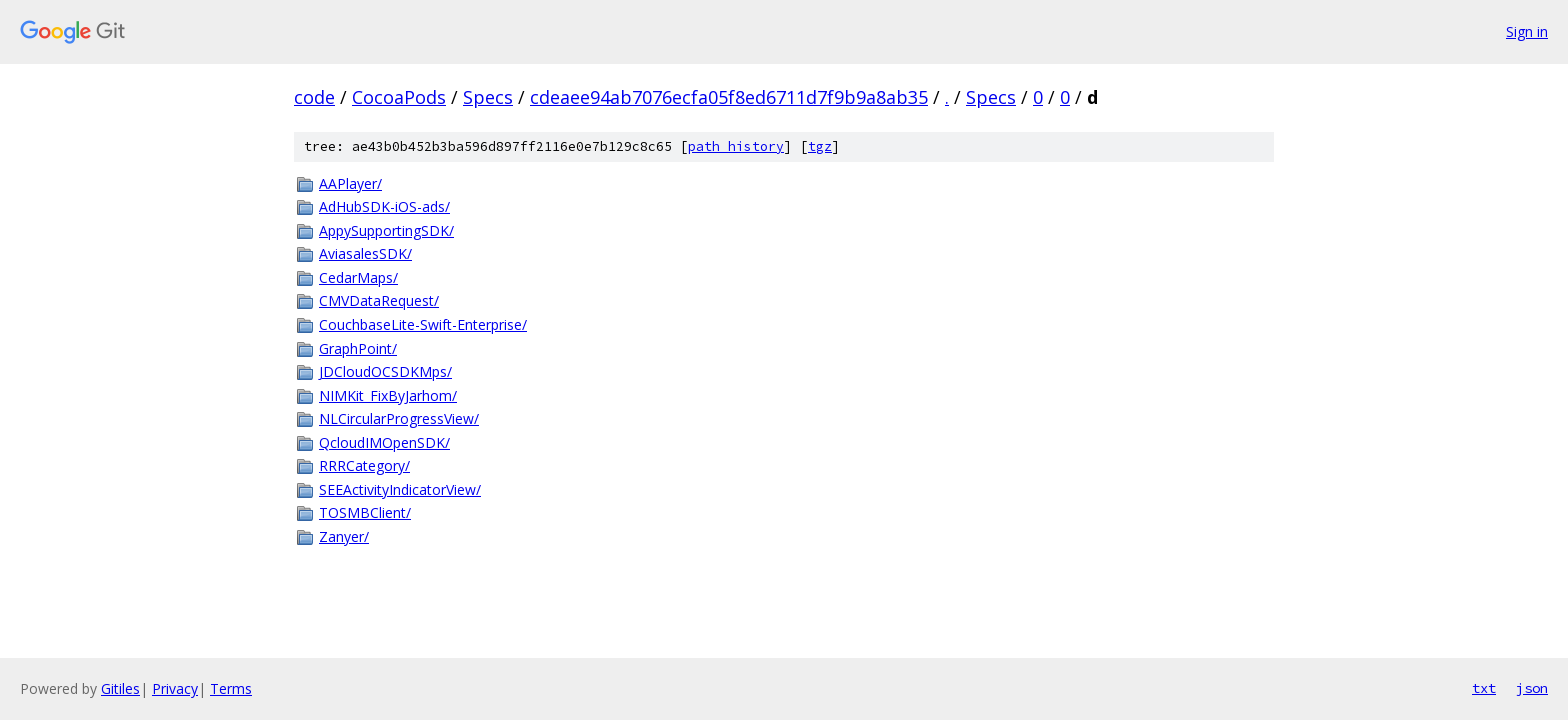 The image size is (1568, 720). Describe the element at coordinates (384, 206) in the screenshot. I see `AdHubSDK-iOS-ads/` at that location.